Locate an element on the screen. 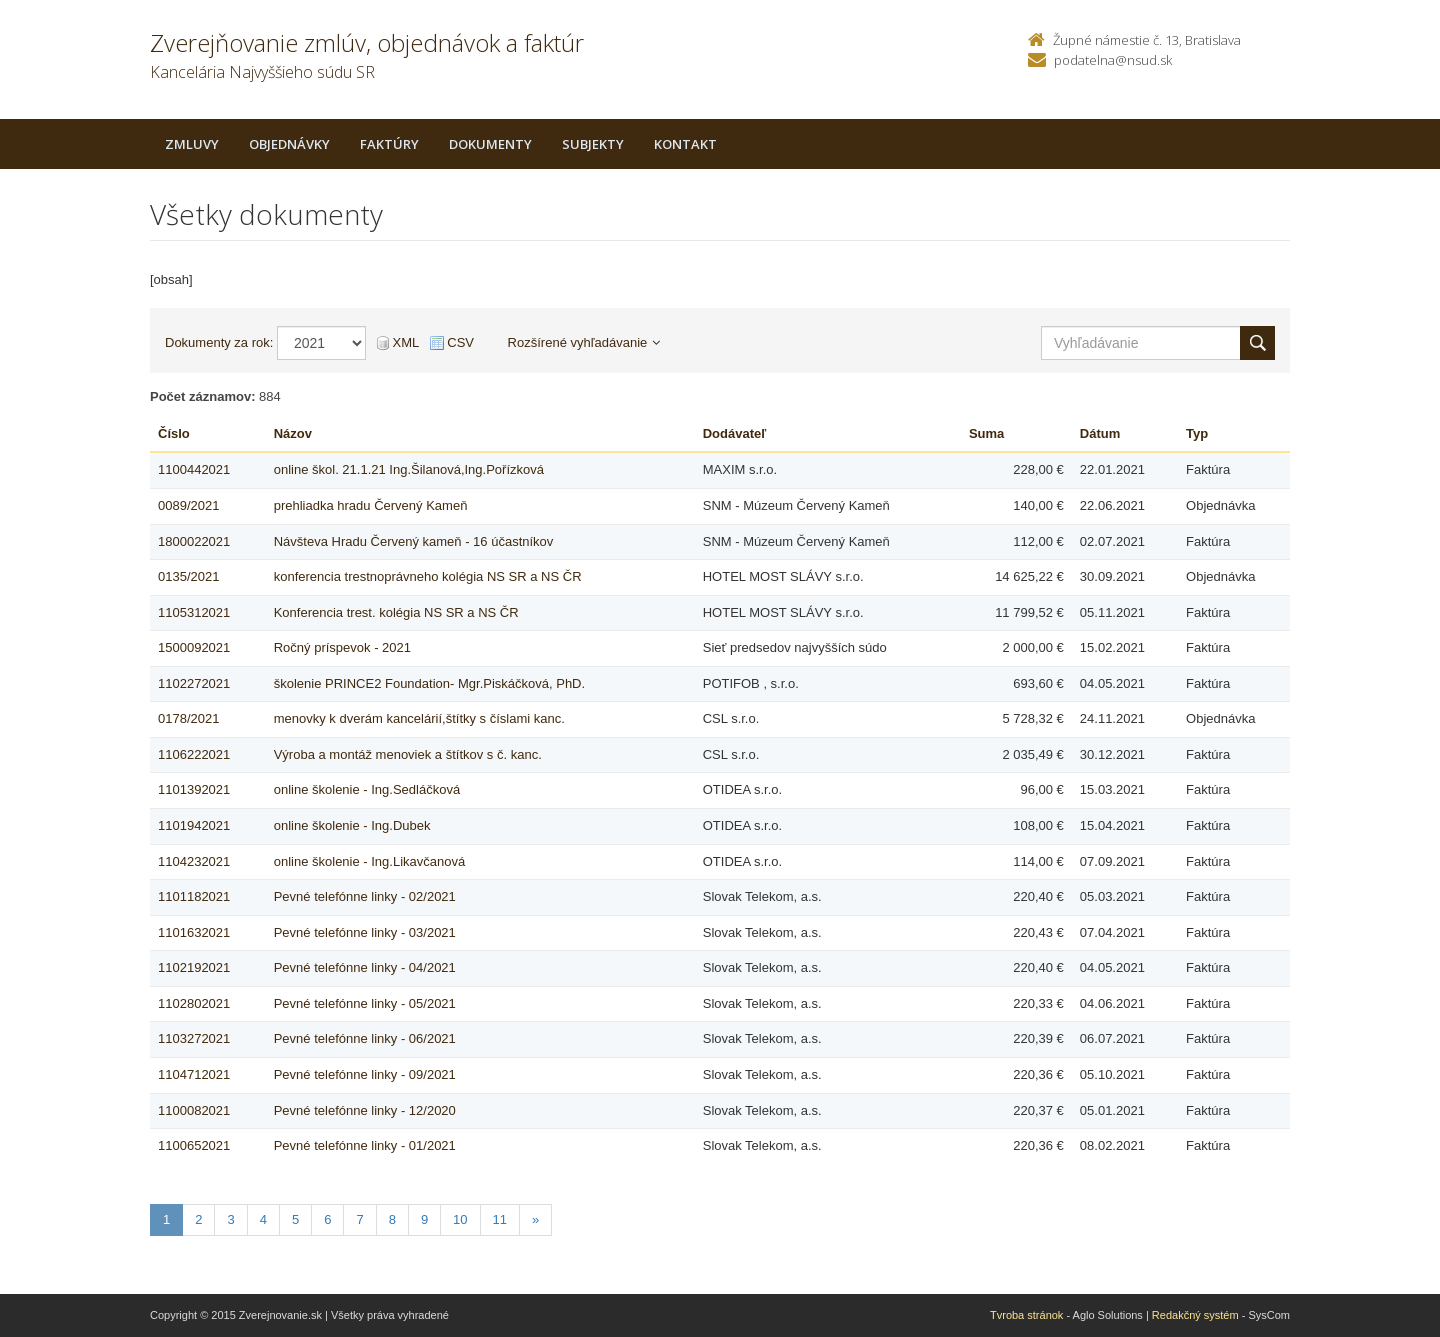 The width and height of the screenshot is (1440, 1337). 1500092021 is located at coordinates (194, 647).